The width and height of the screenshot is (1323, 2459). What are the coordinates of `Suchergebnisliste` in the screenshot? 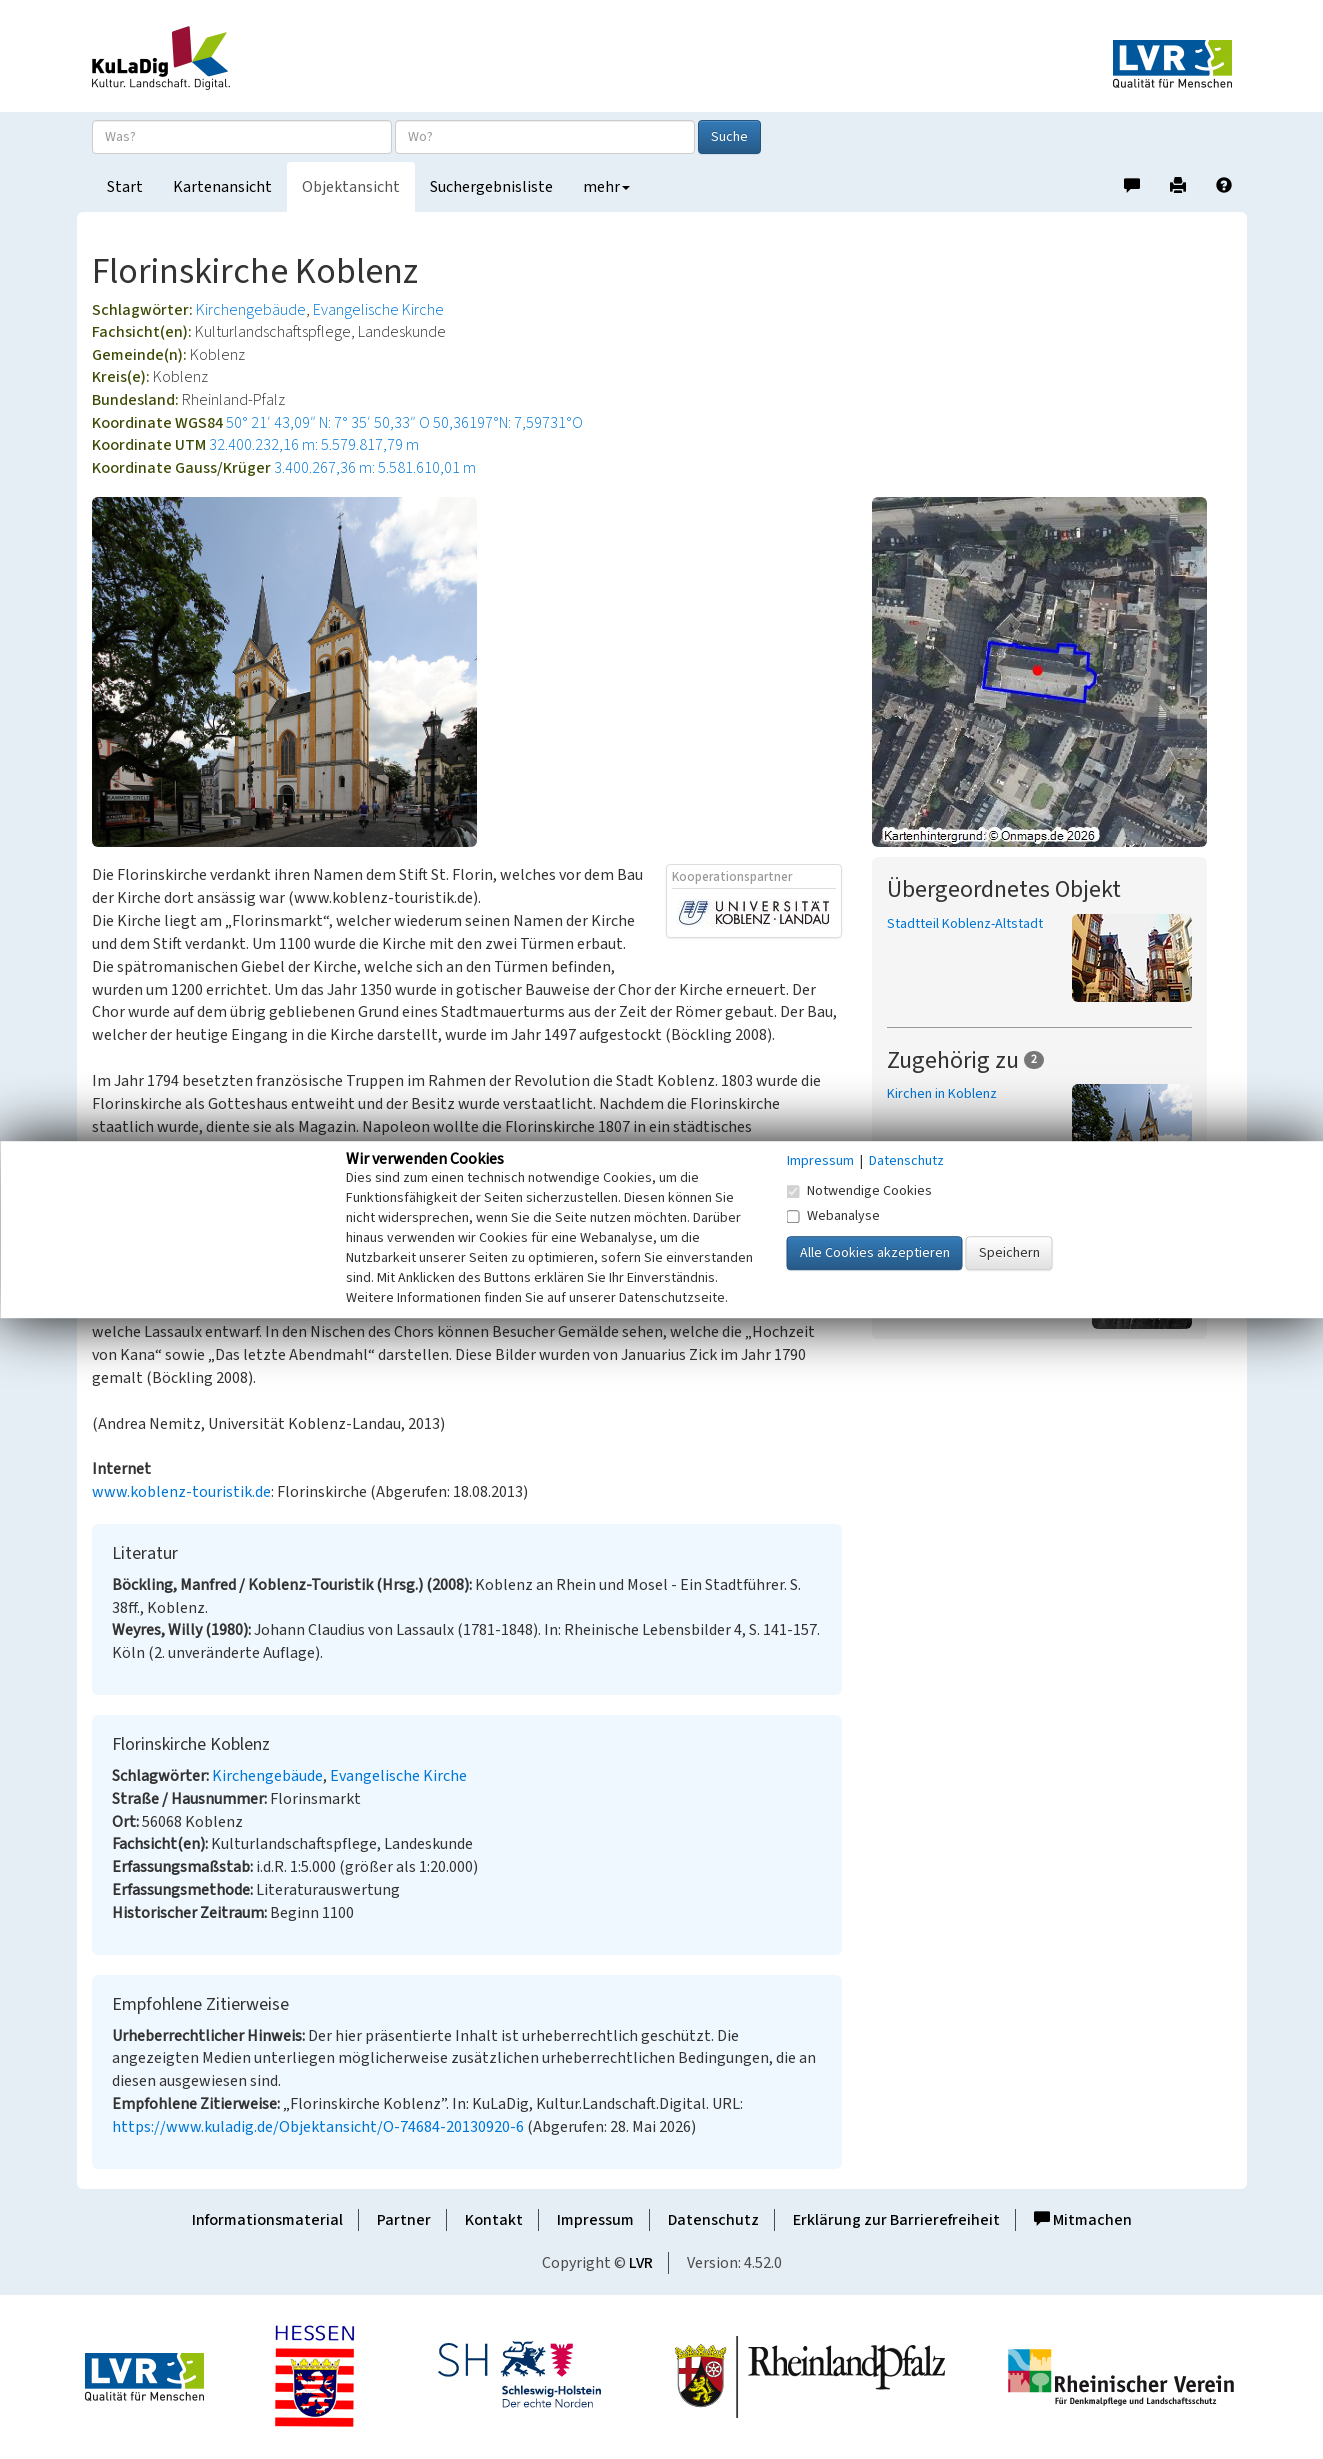 It's located at (491, 187).